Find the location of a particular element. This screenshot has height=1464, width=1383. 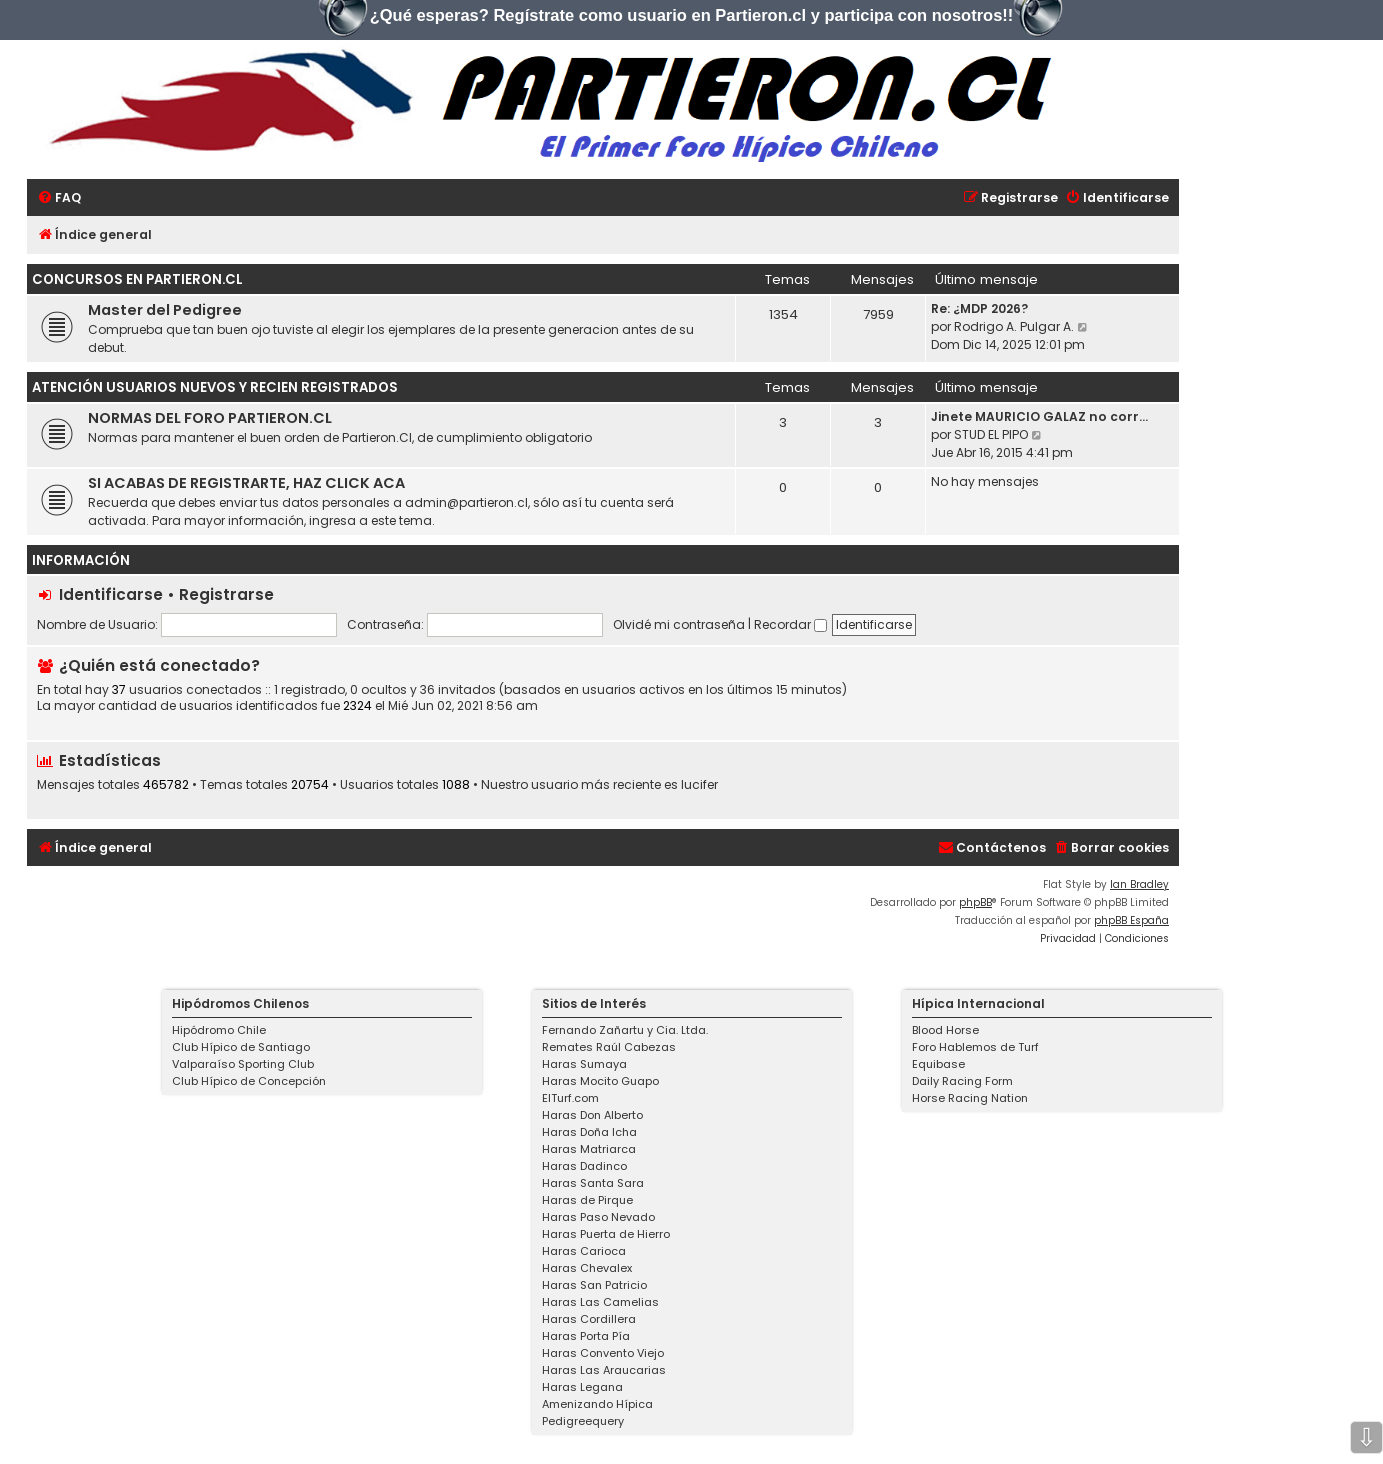

Fernando Zañartu y Cia. Ltda. is located at coordinates (625, 1030).